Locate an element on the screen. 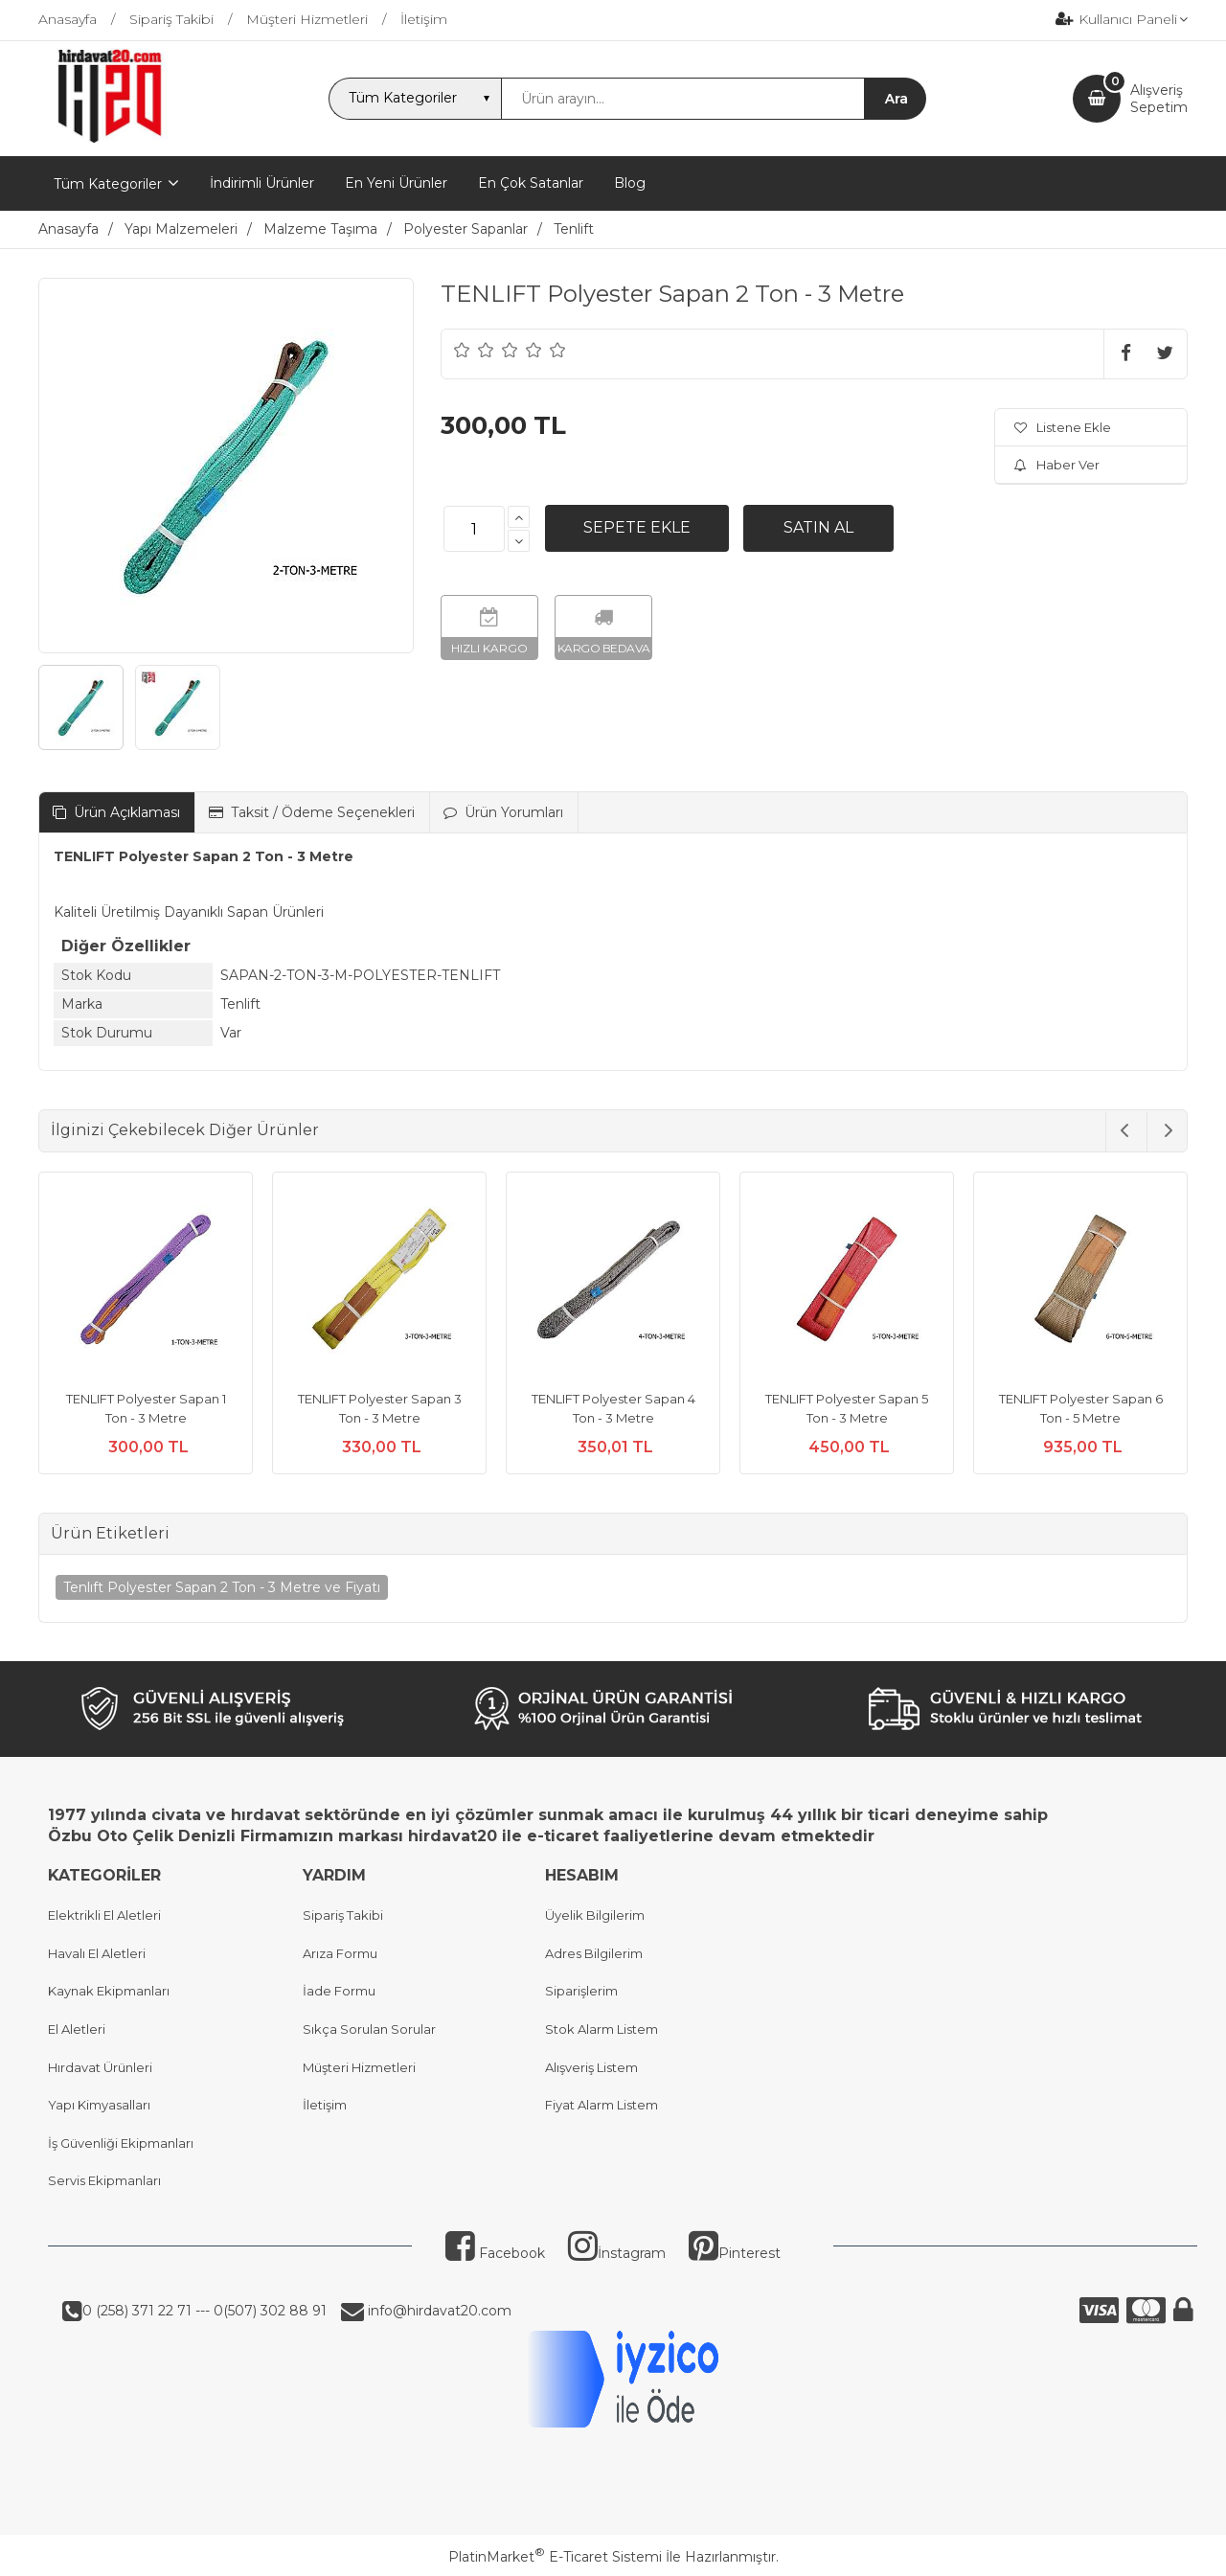 This screenshot has width=1226, height=2576. Pinterest is located at coordinates (735, 2253).